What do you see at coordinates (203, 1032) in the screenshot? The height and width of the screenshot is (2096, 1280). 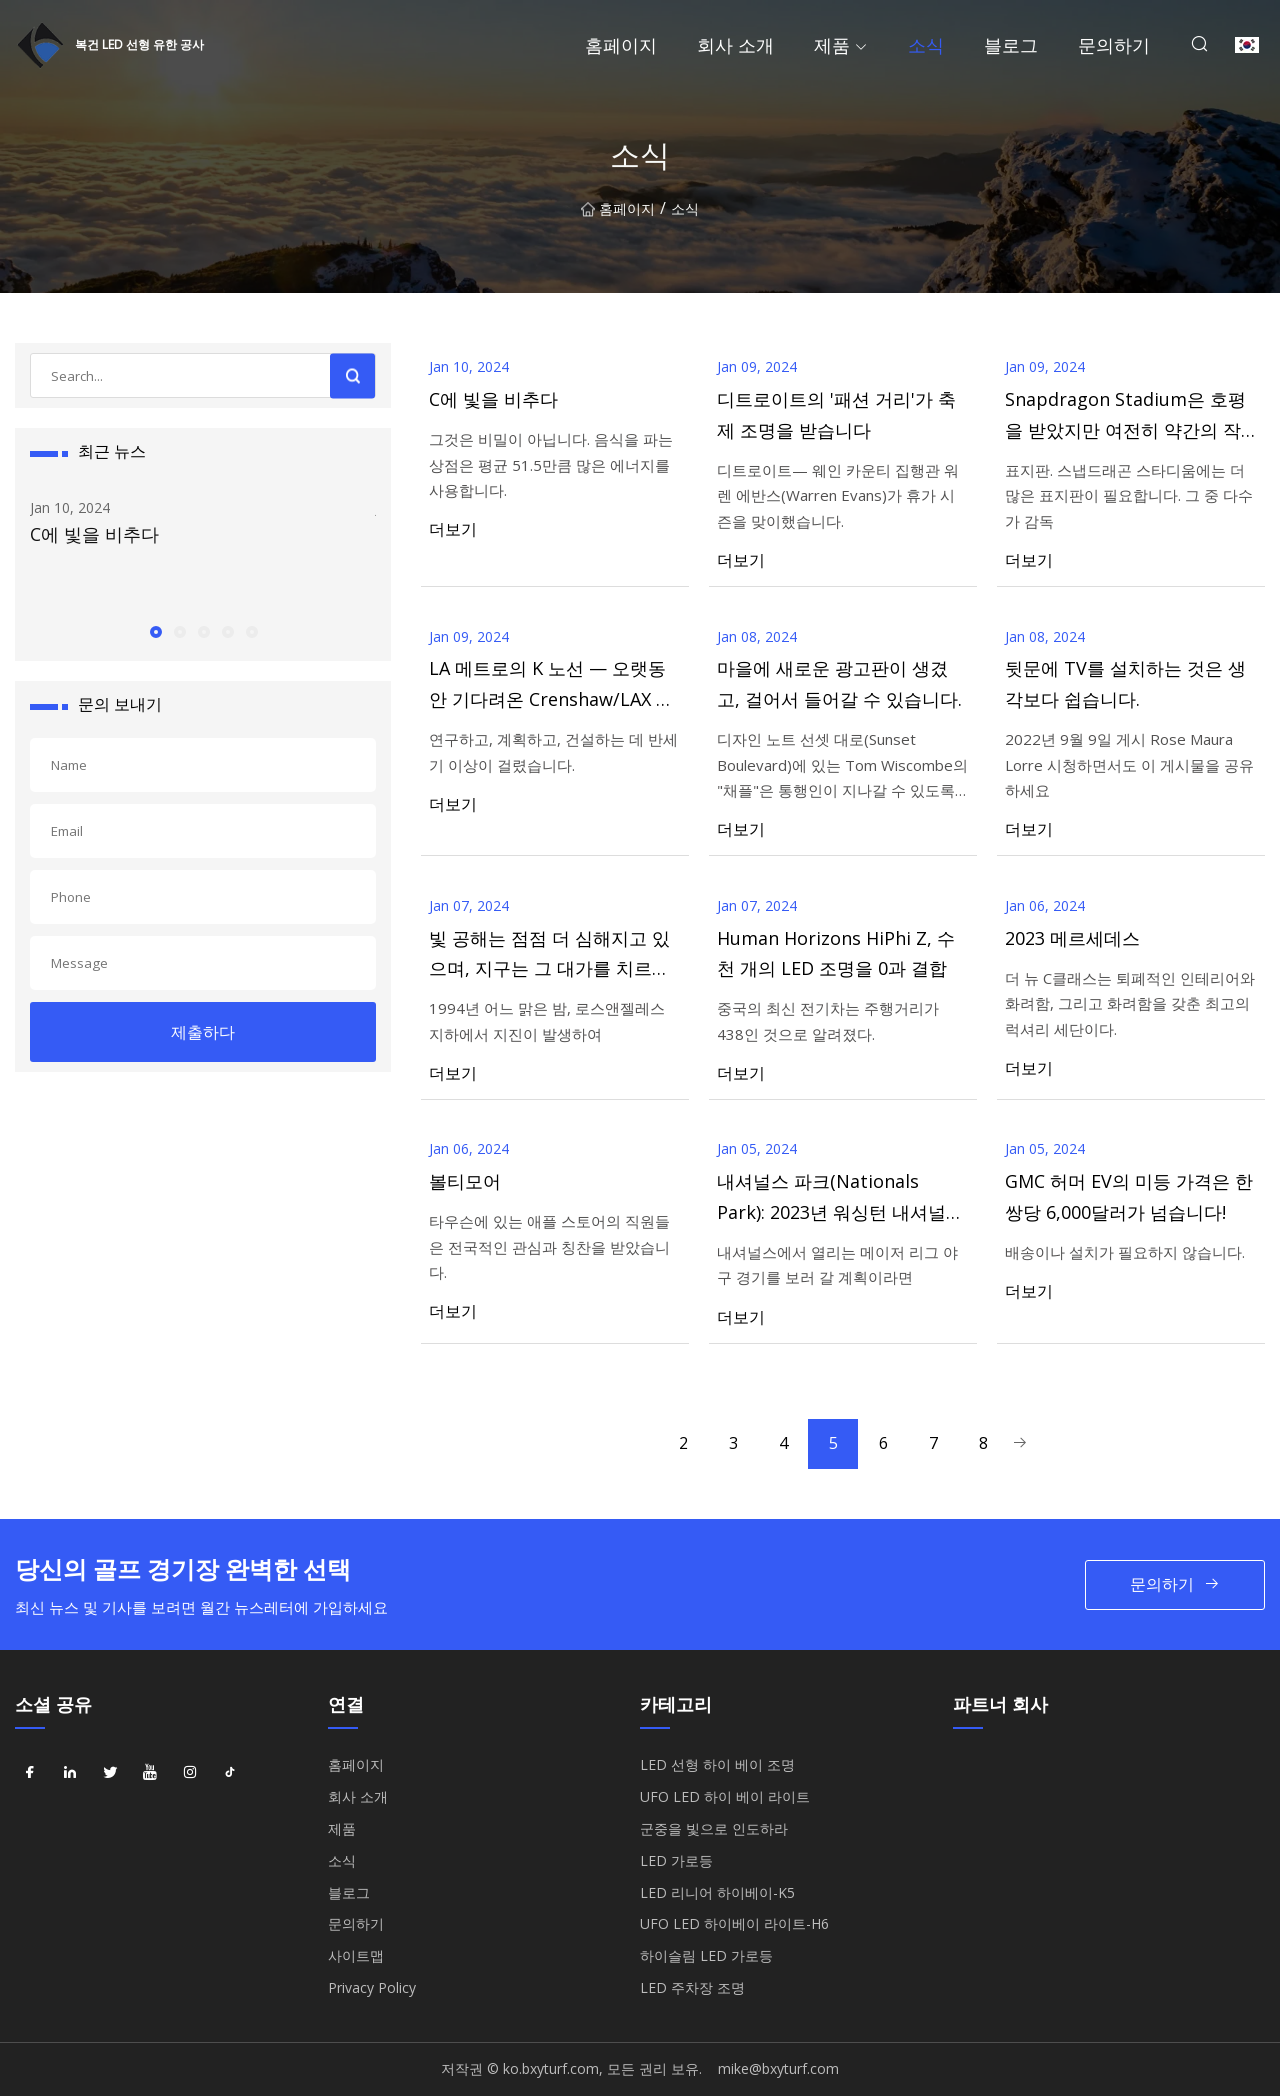 I see `제출하다` at bounding box center [203, 1032].